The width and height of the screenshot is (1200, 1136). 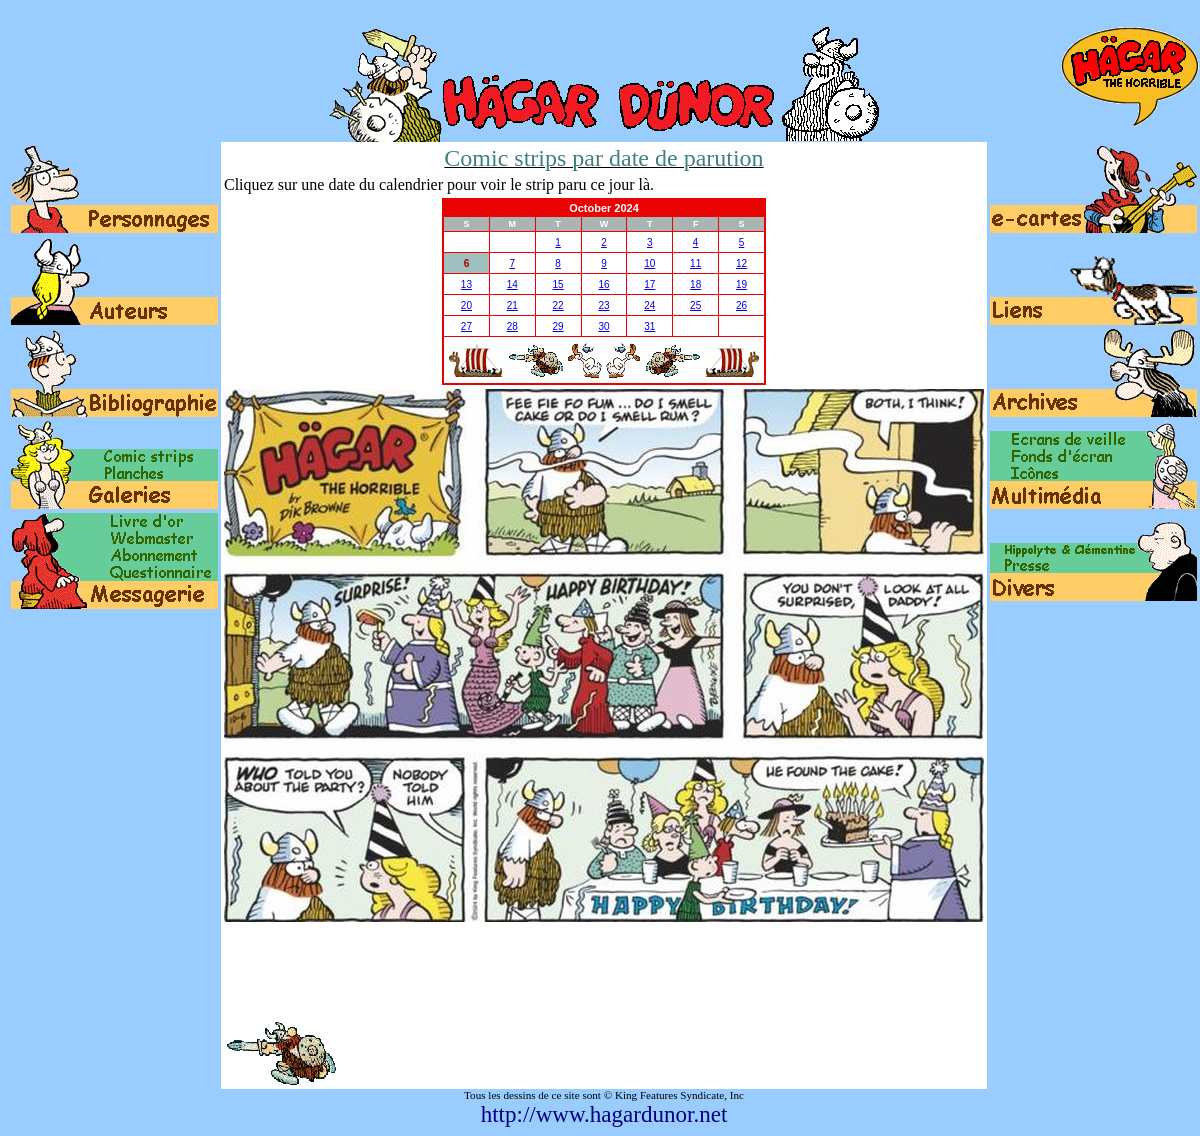 I want to click on 28, so click(x=512, y=326).